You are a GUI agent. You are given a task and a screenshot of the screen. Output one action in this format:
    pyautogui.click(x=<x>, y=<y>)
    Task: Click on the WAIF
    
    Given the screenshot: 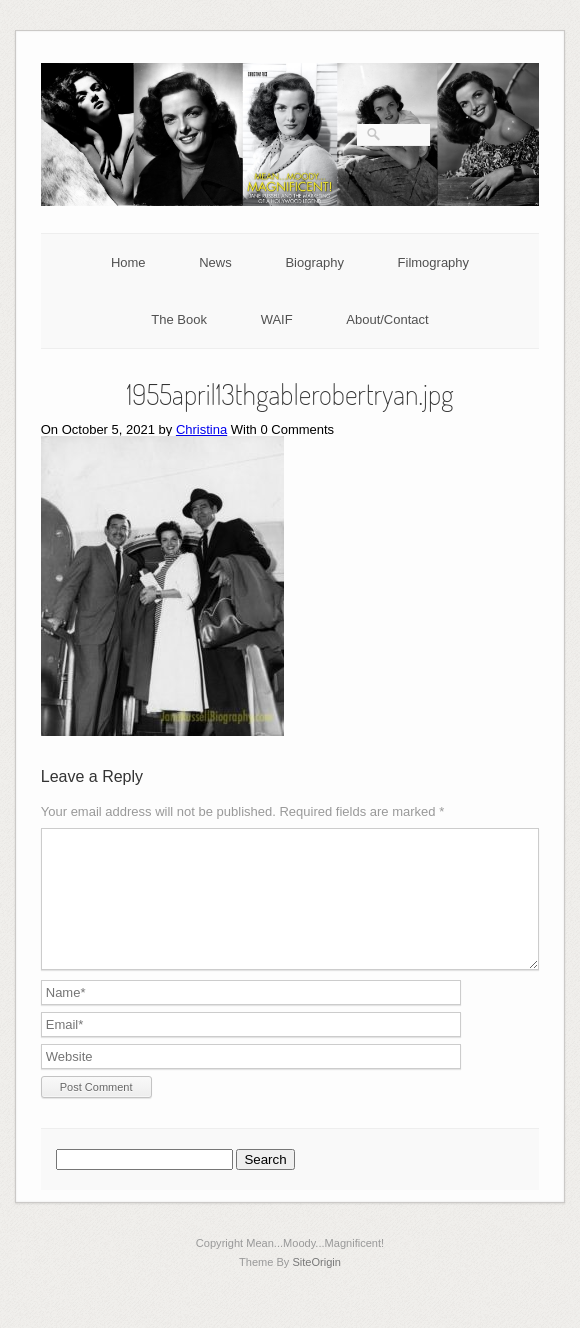 What is the action you would take?
    pyautogui.click(x=277, y=319)
    